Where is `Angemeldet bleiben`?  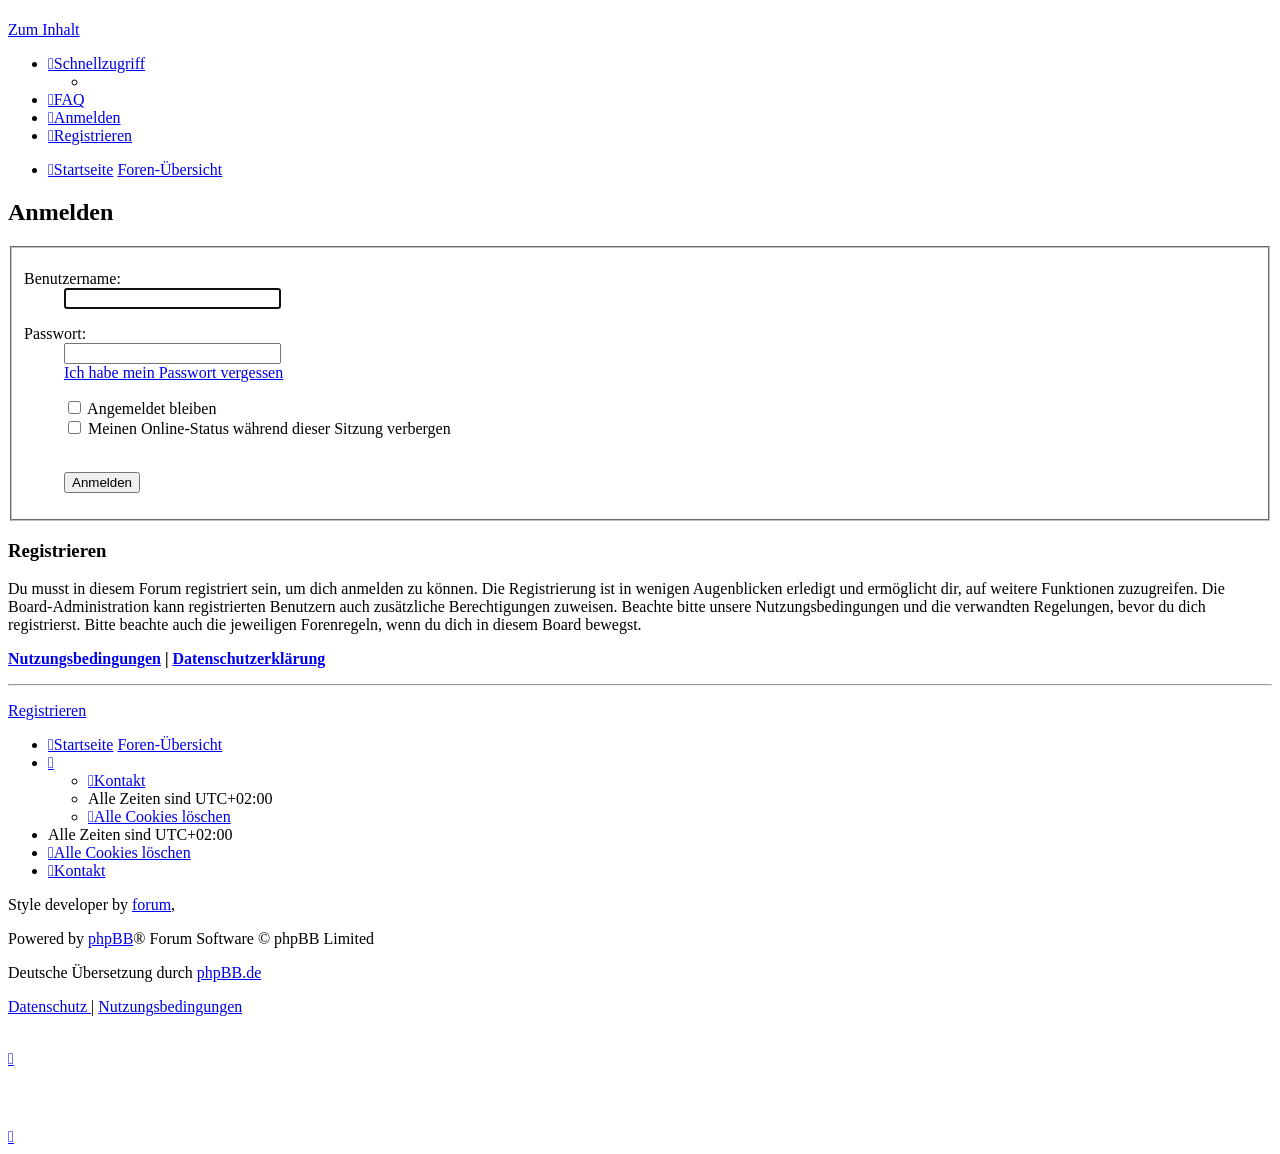 Angemeldet bleiben is located at coordinates (142, 408).